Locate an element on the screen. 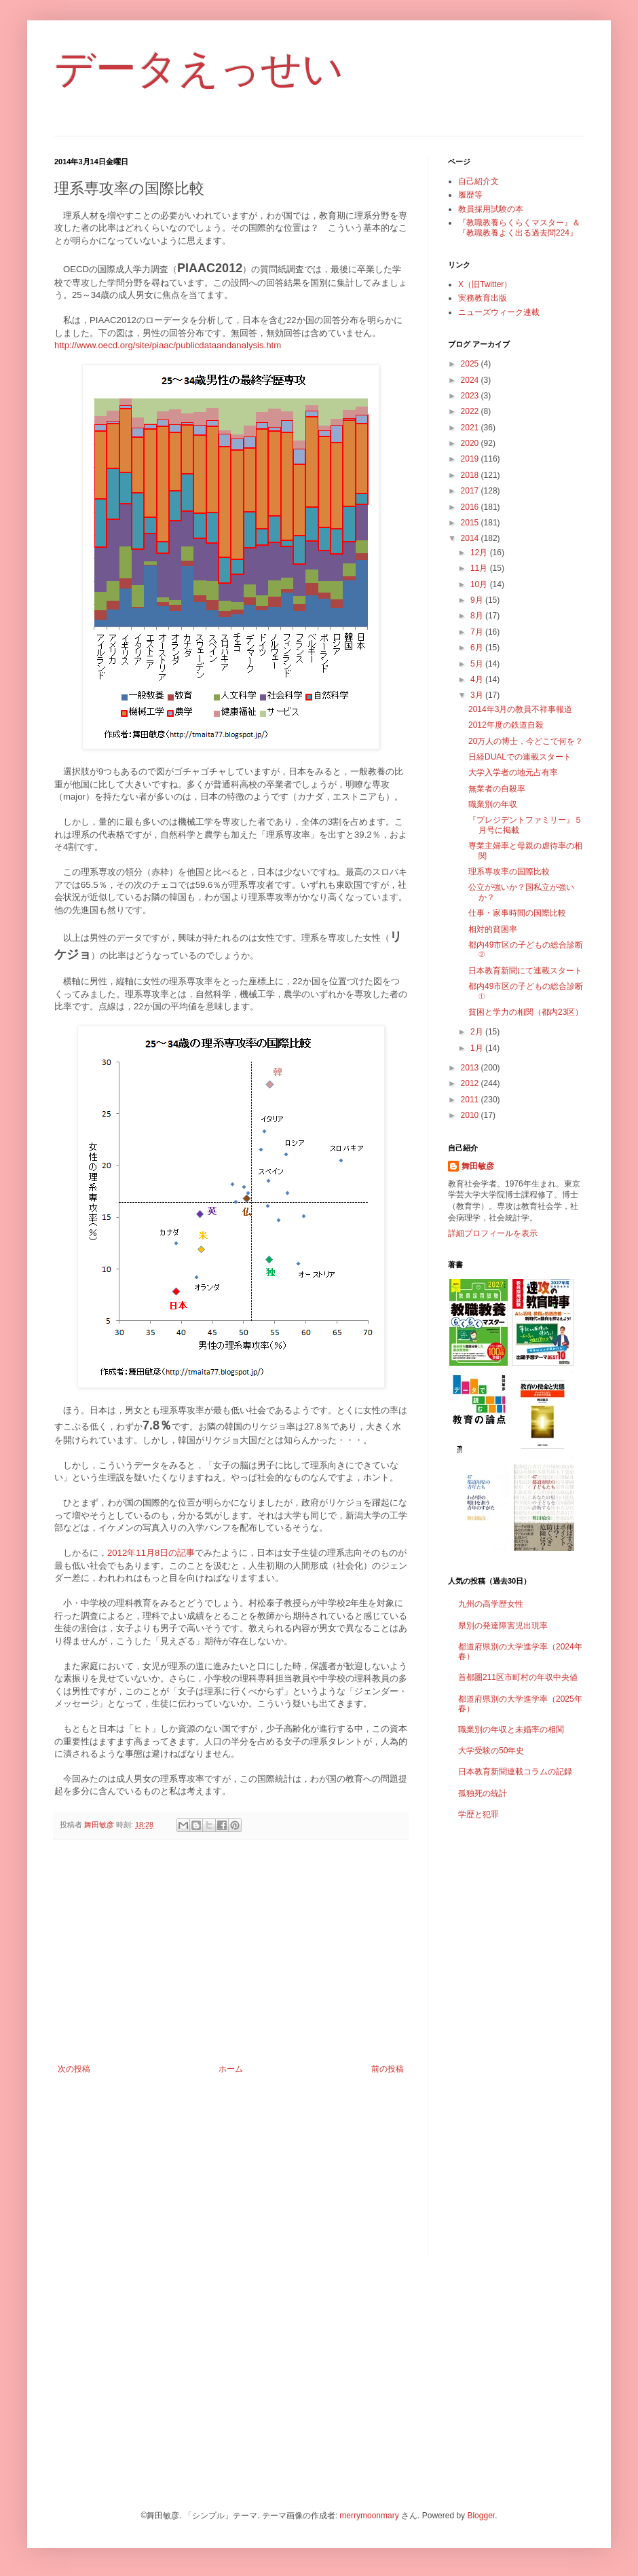 The image size is (638, 2576). 2023 is located at coordinates (471, 395).